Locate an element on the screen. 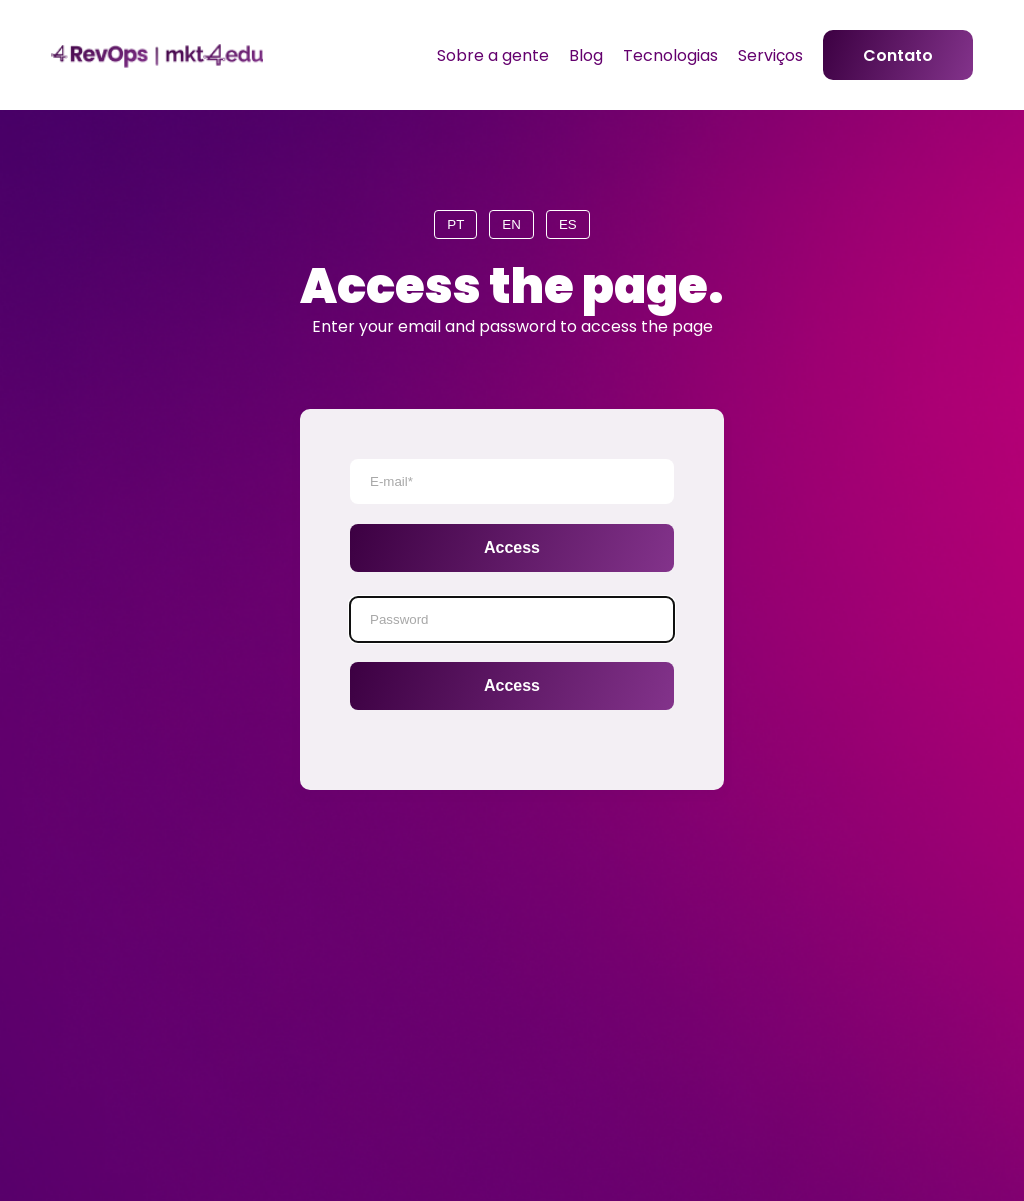 The width and height of the screenshot is (1024, 1201). Tecnologias [menuitem] is located at coordinates (670, 55).